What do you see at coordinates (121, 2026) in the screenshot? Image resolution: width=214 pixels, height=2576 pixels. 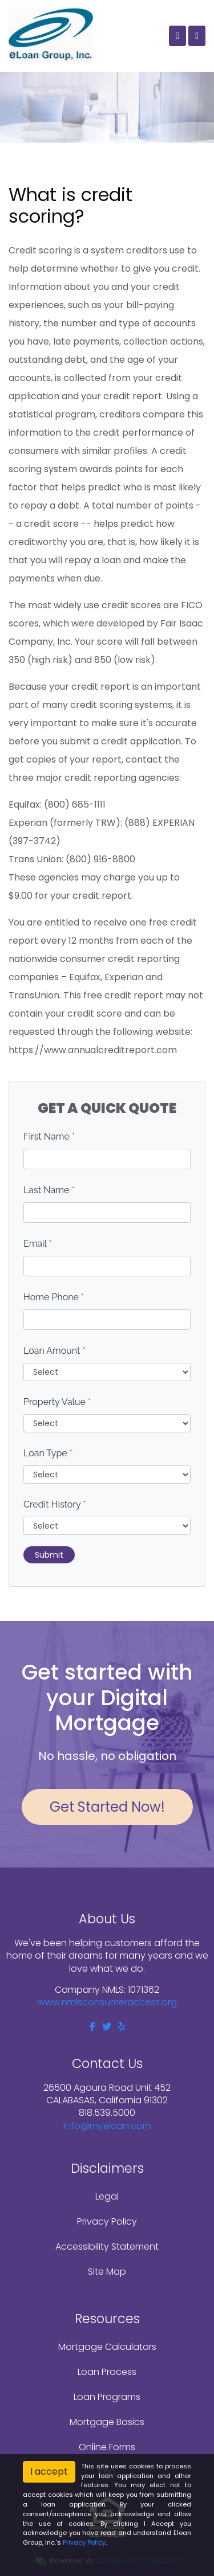 I see `[yelp]` at bounding box center [121, 2026].